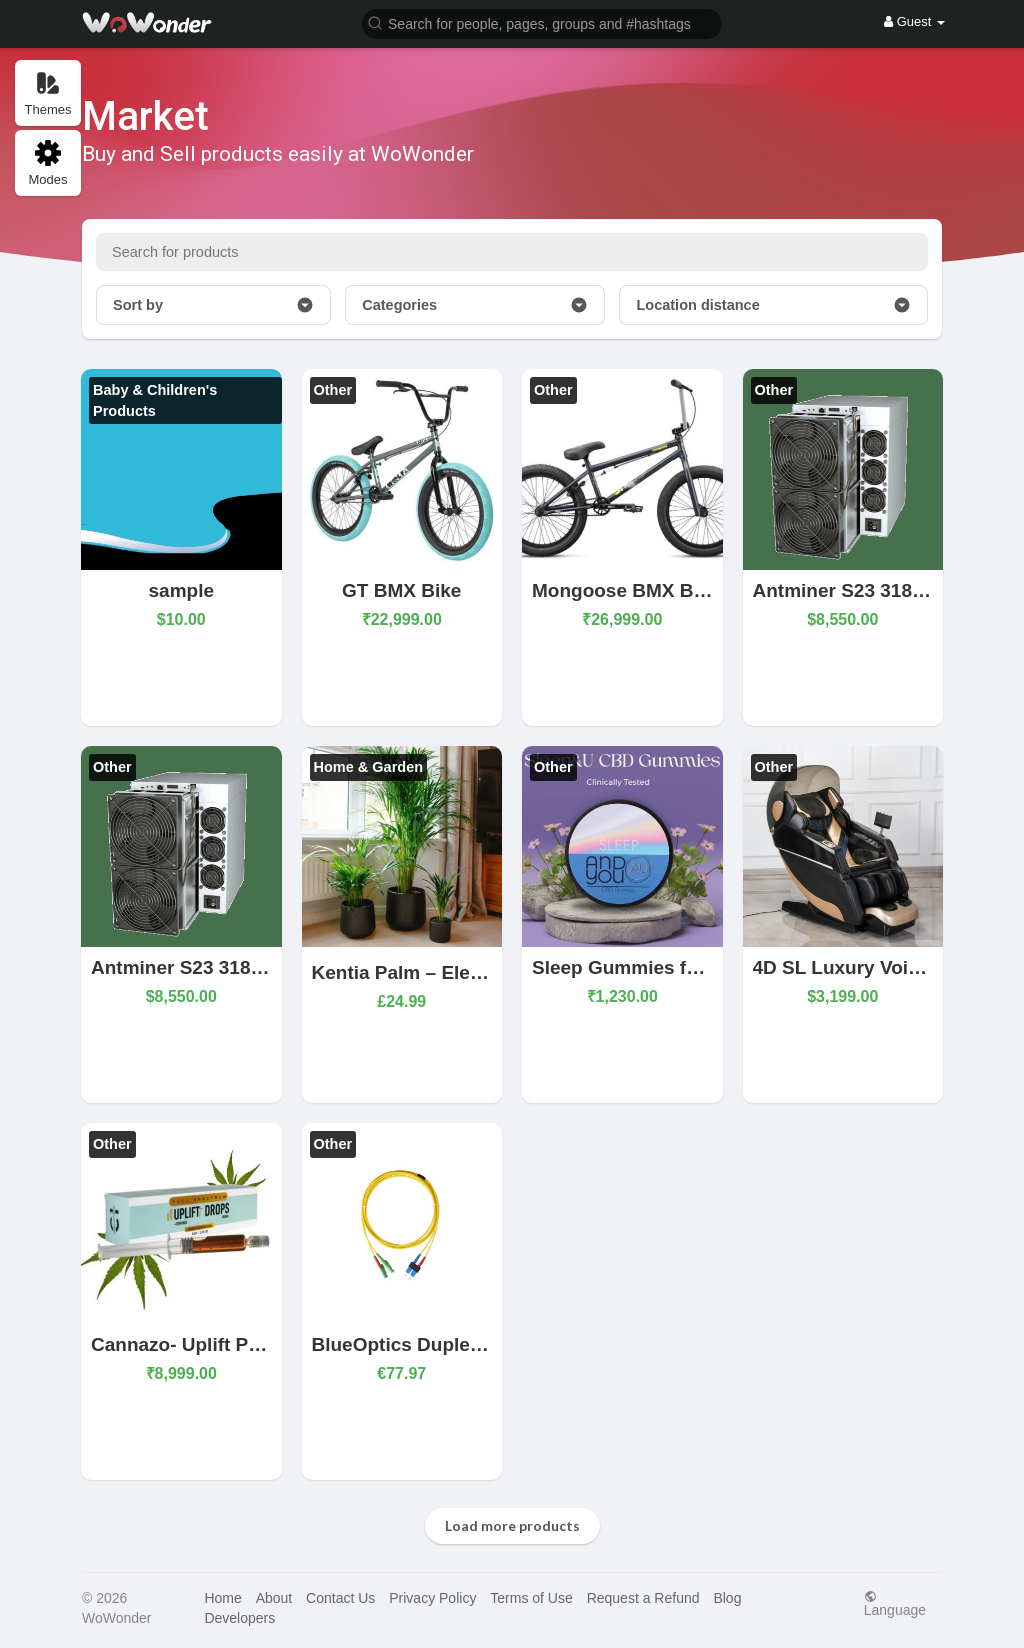 The height and width of the screenshot is (1648, 1024). Describe the element at coordinates (181, 590) in the screenshot. I see `sample` at that location.